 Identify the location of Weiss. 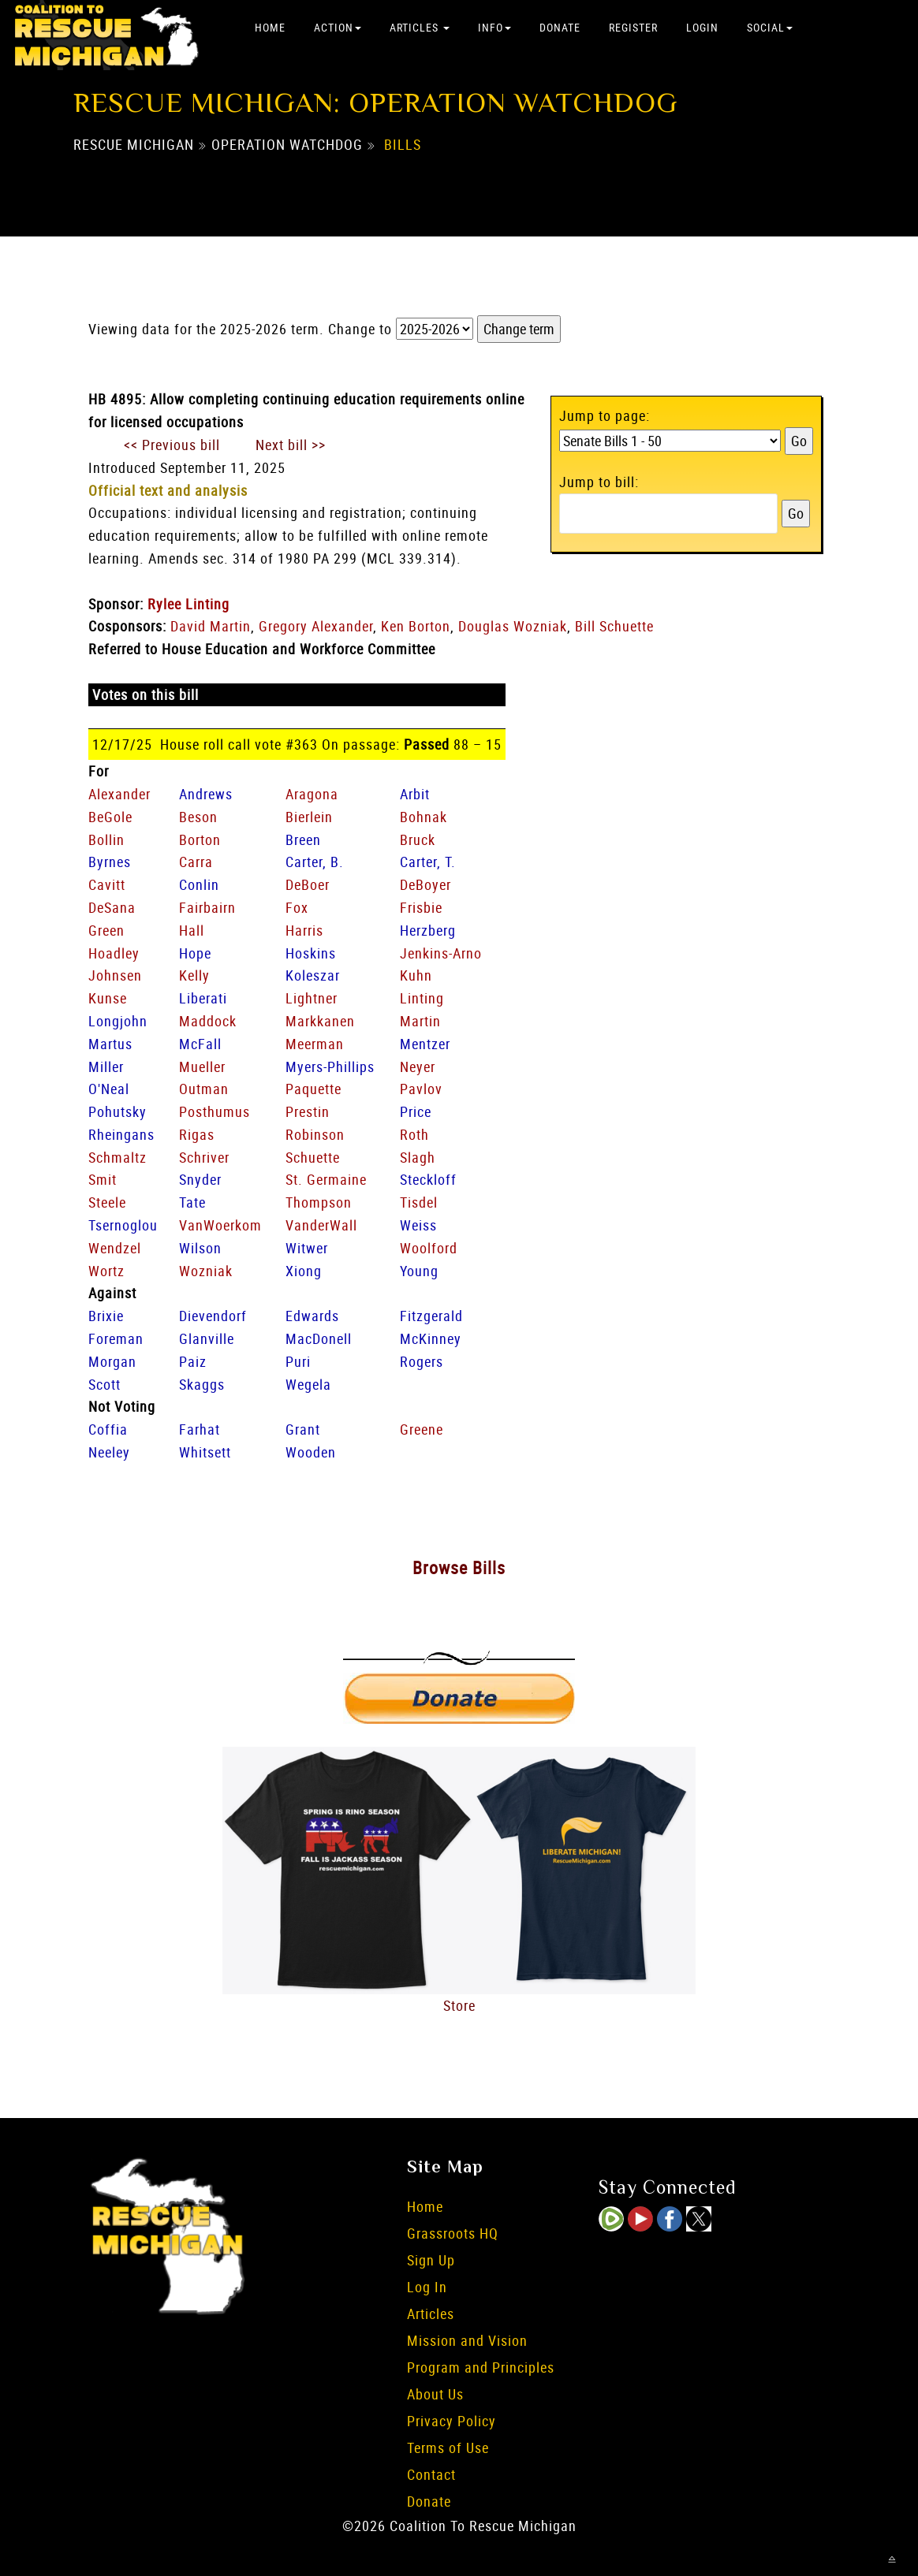
(418, 1224).